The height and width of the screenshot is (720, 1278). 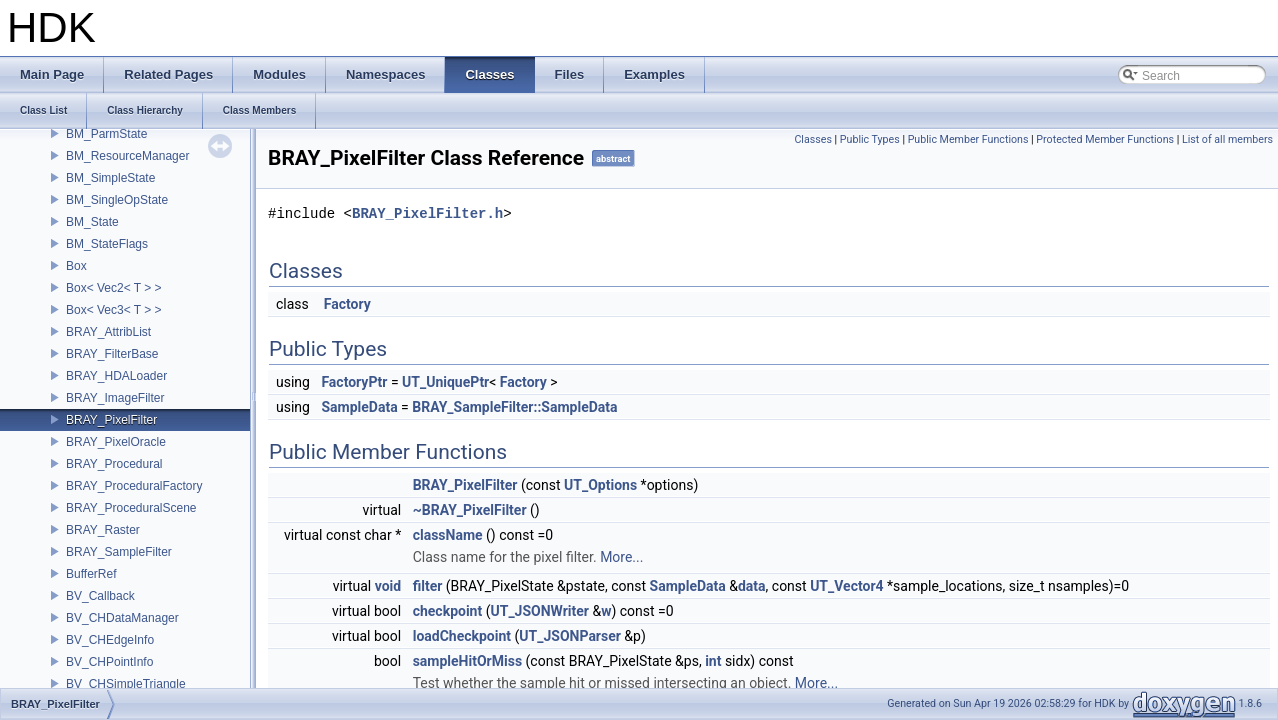 I want to click on BufferRef, so click(x=91, y=574).